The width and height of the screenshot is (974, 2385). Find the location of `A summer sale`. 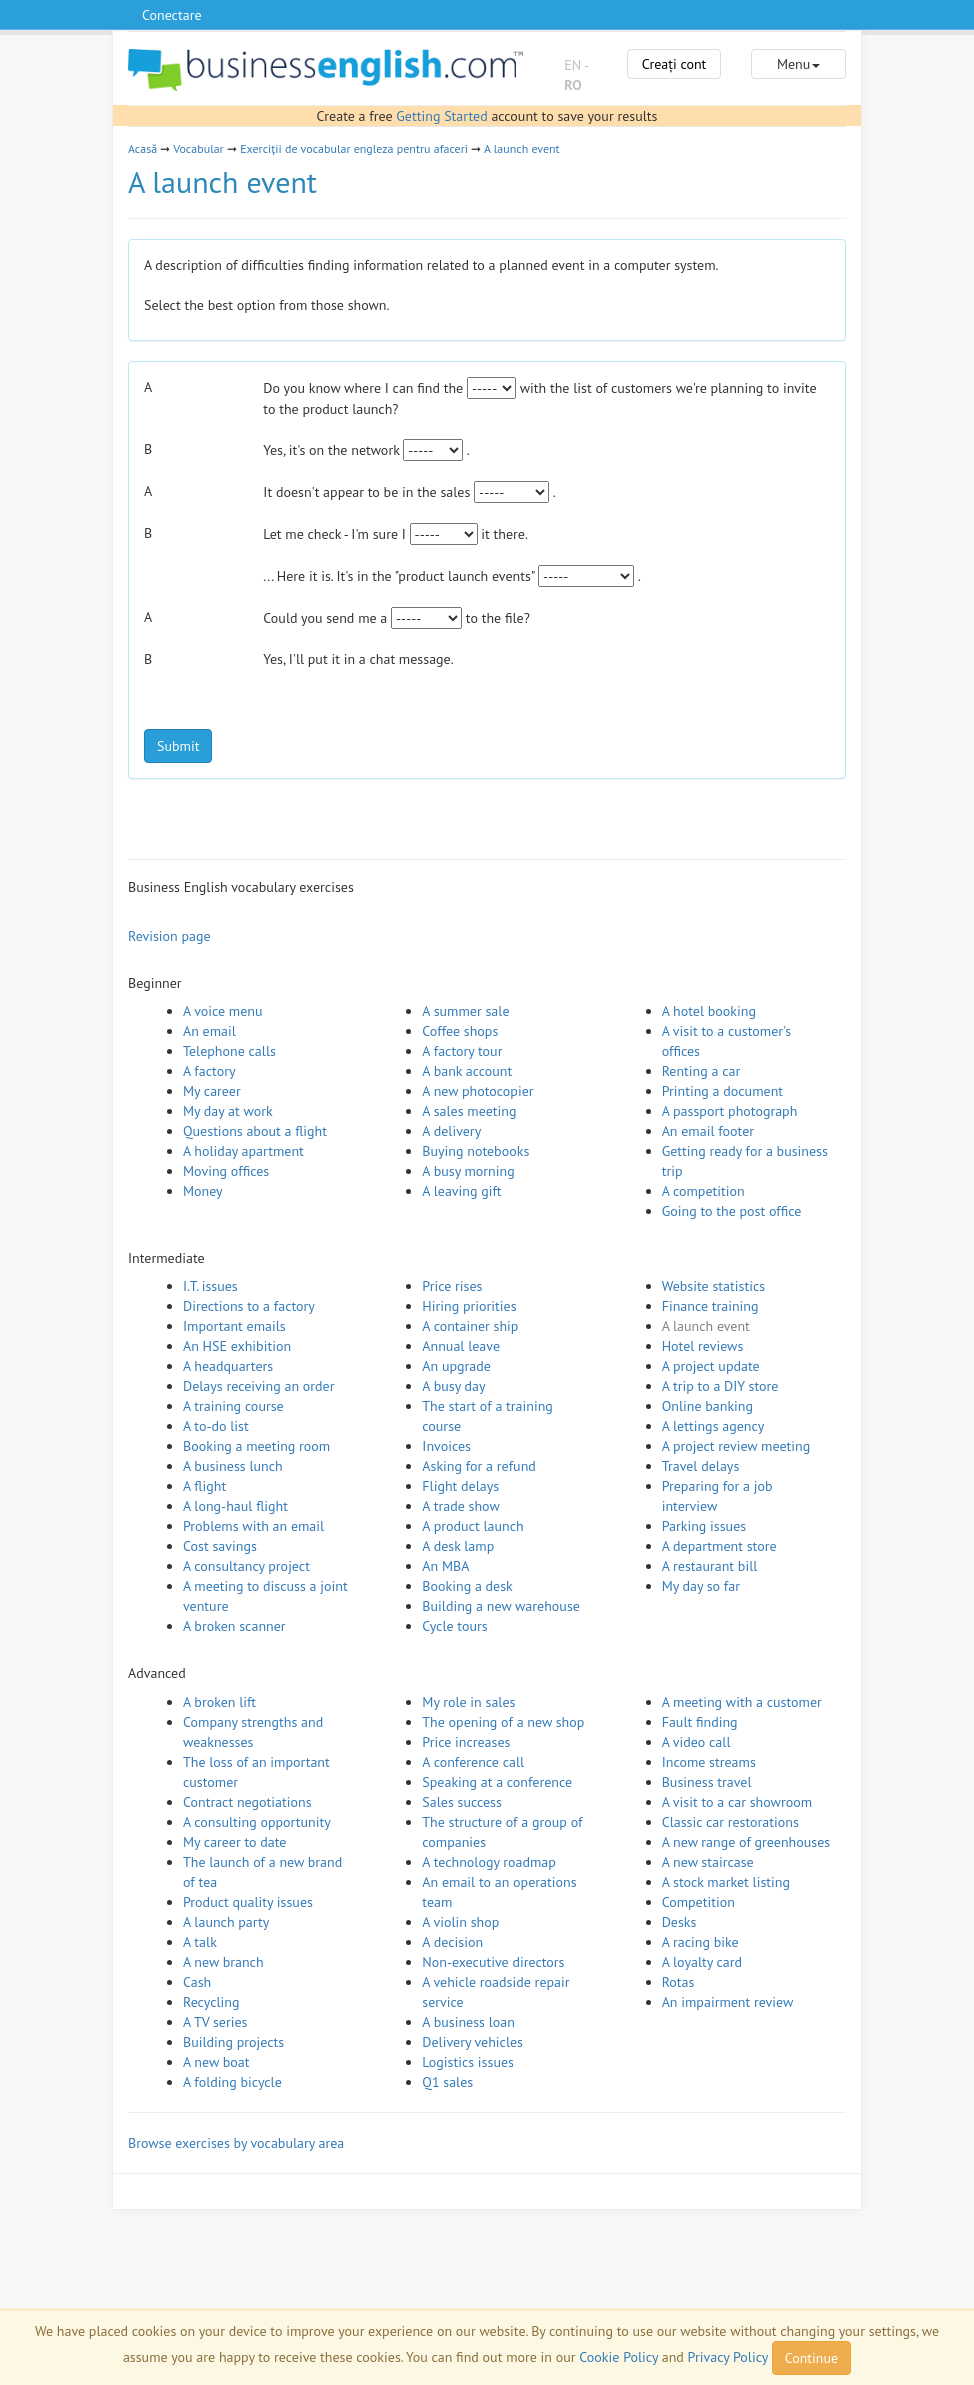

A summer sale is located at coordinates (465, 1011).